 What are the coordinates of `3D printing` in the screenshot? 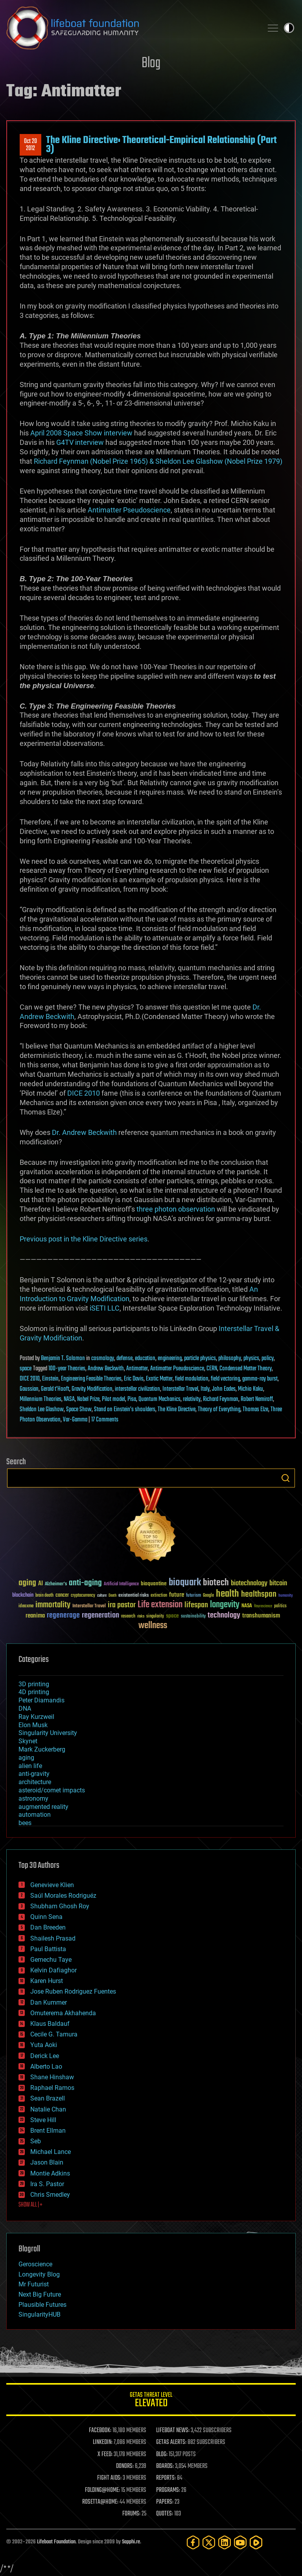 It's located at (33, 1684).